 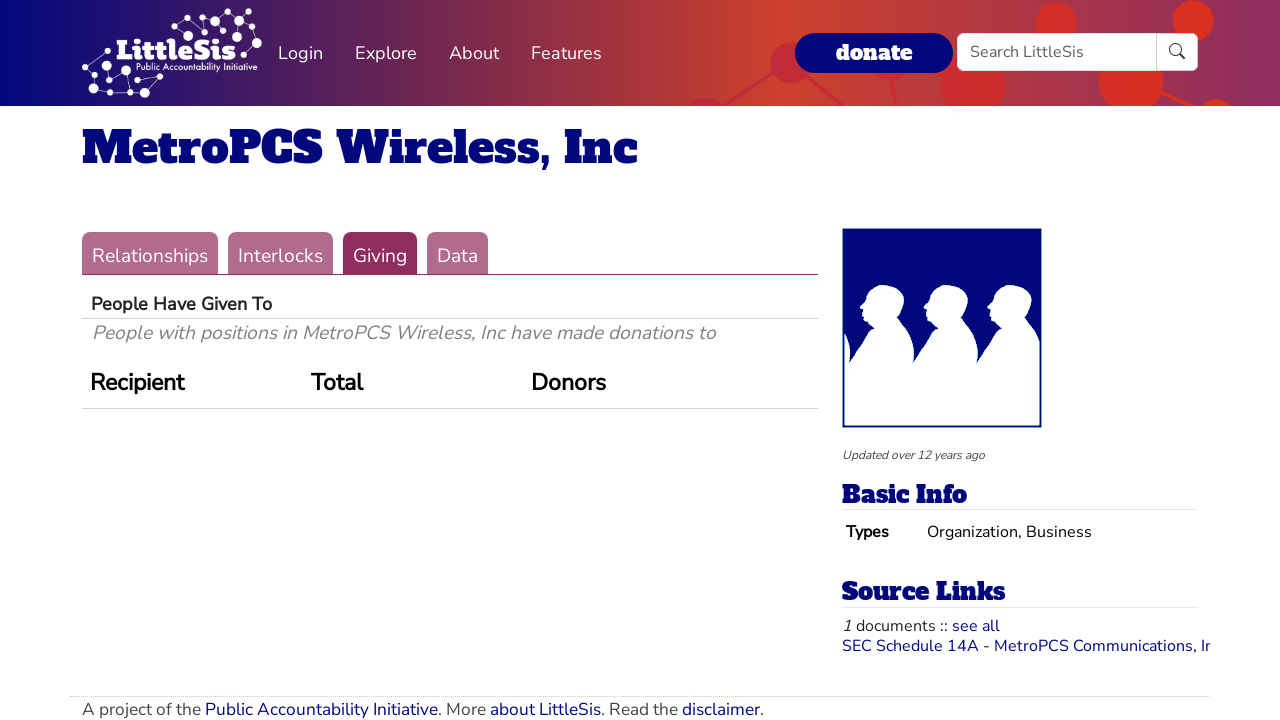 I want to click on Features [button], so click(x=566, y=53).